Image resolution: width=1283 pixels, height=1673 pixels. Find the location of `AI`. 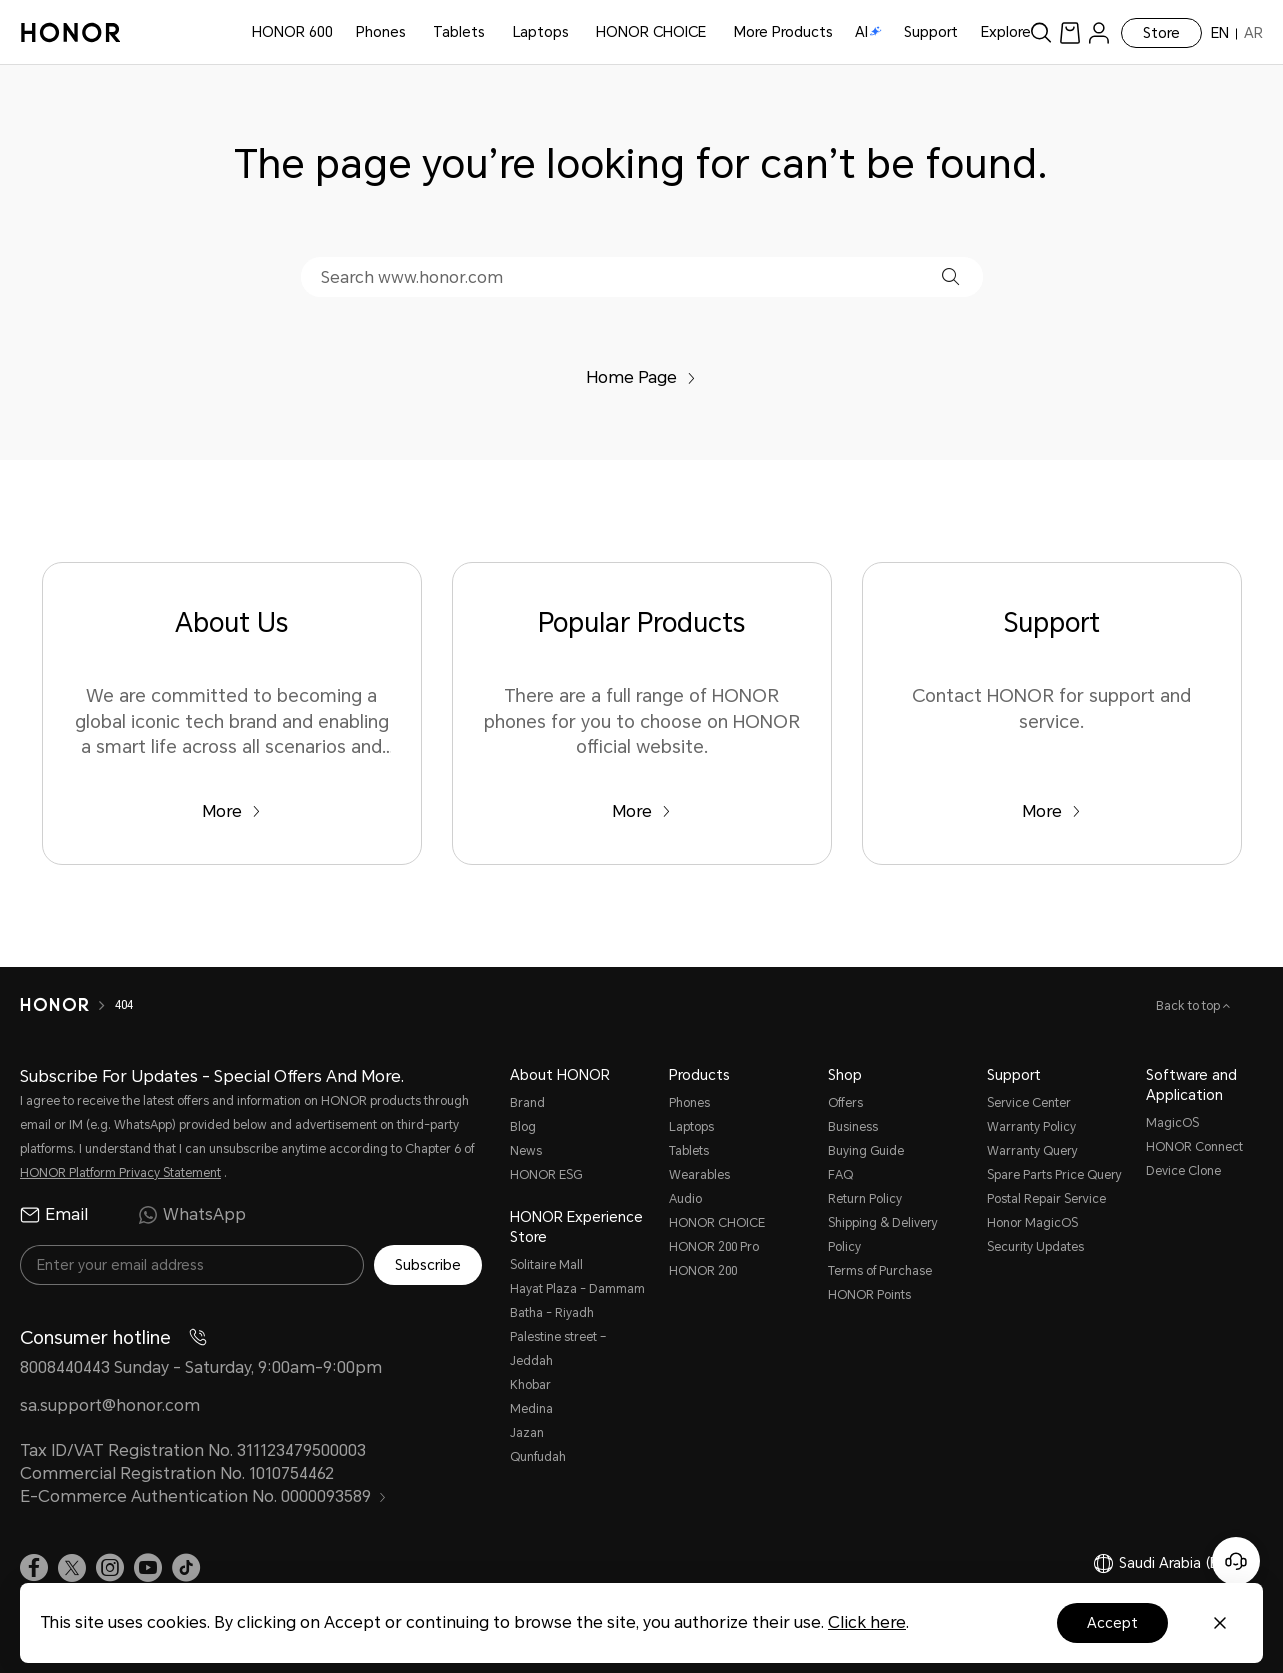

AI is located at coordinates (868, 32).